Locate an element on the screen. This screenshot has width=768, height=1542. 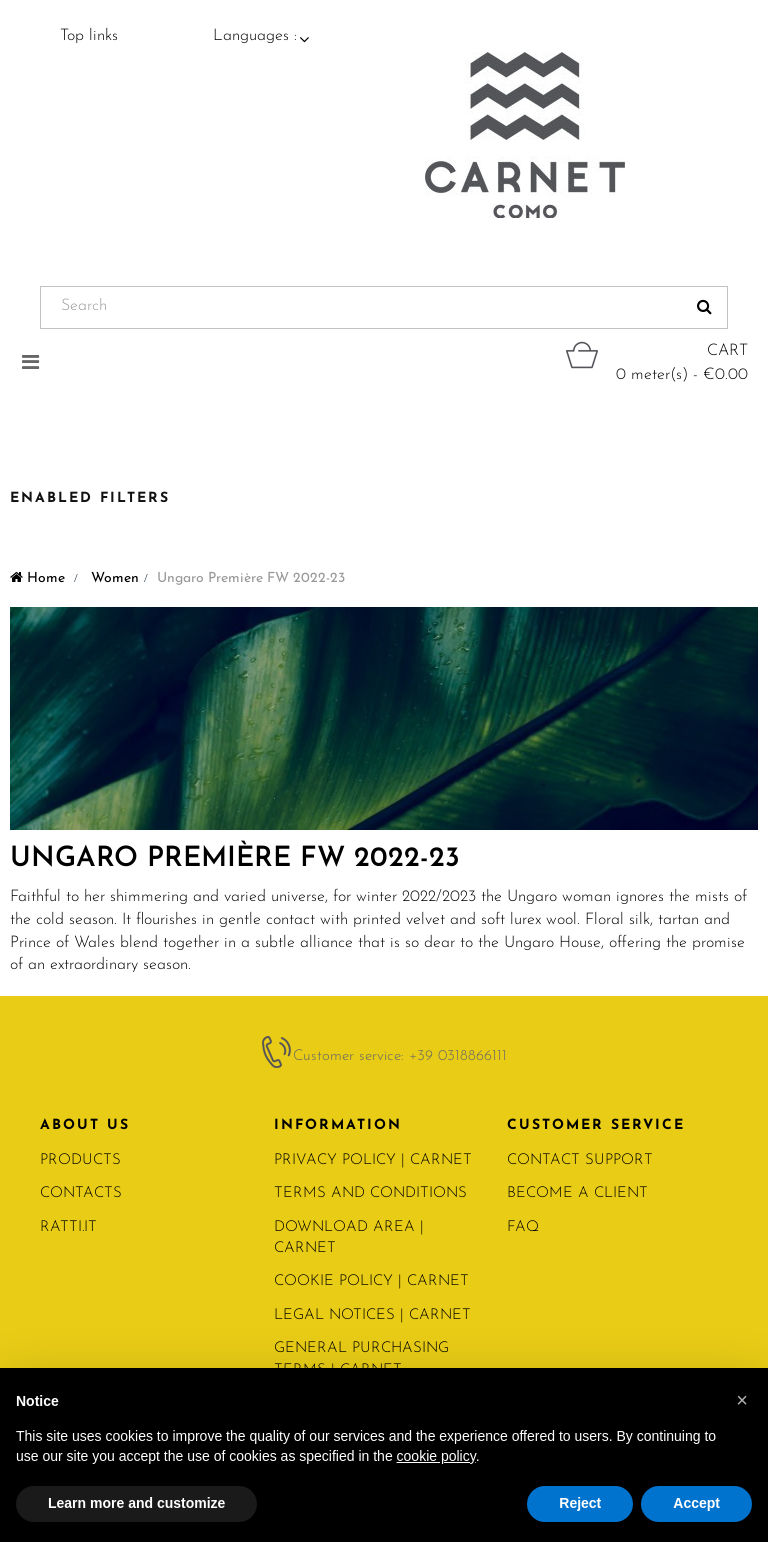
FAQ is located at coordinates (523, 1227).